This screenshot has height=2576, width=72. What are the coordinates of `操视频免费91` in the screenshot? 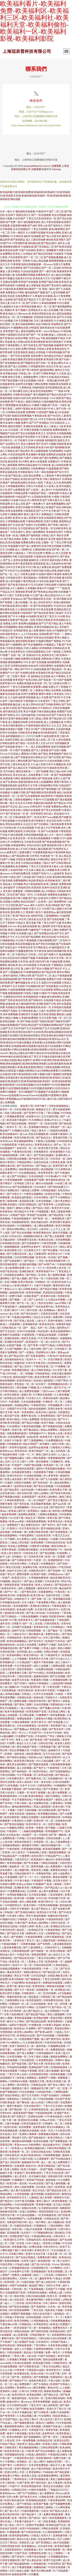 It's located at (30, 376).